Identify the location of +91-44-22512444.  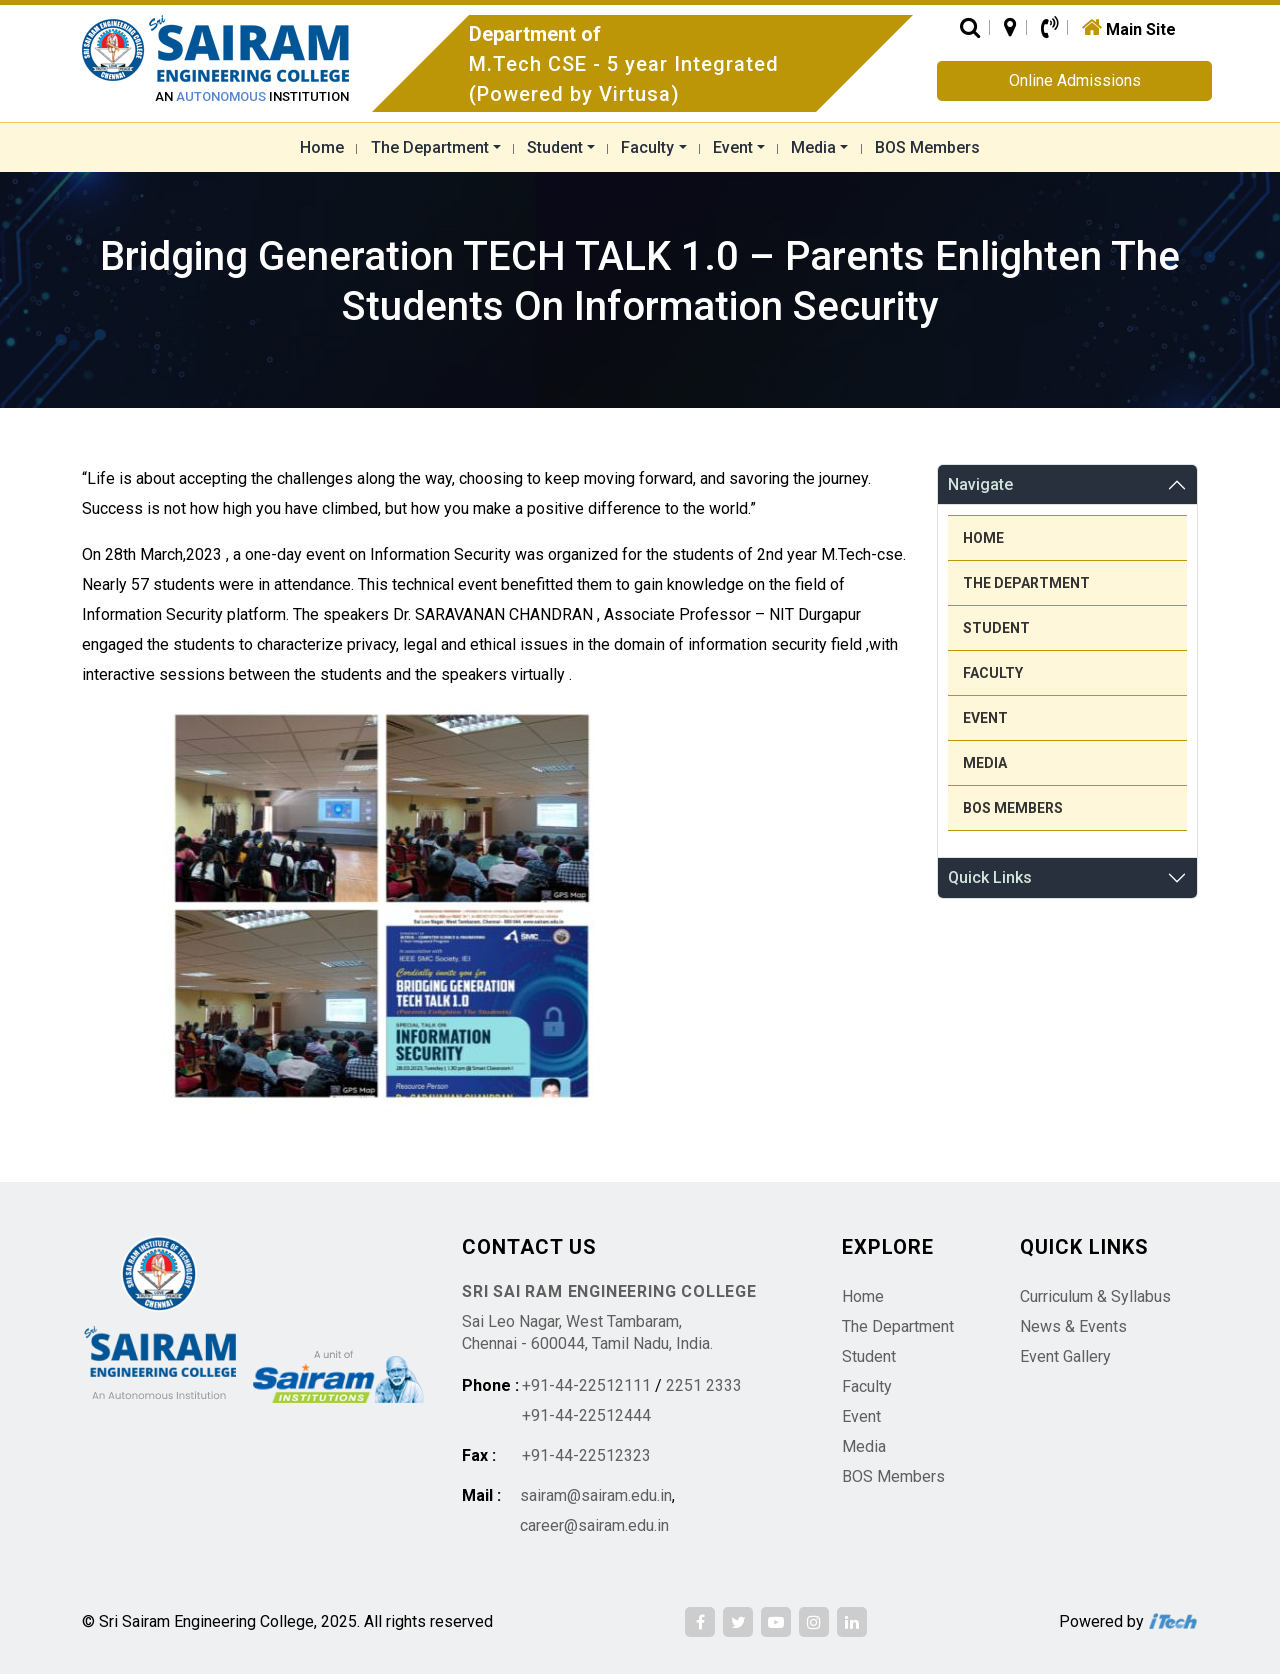
(586, 1415).